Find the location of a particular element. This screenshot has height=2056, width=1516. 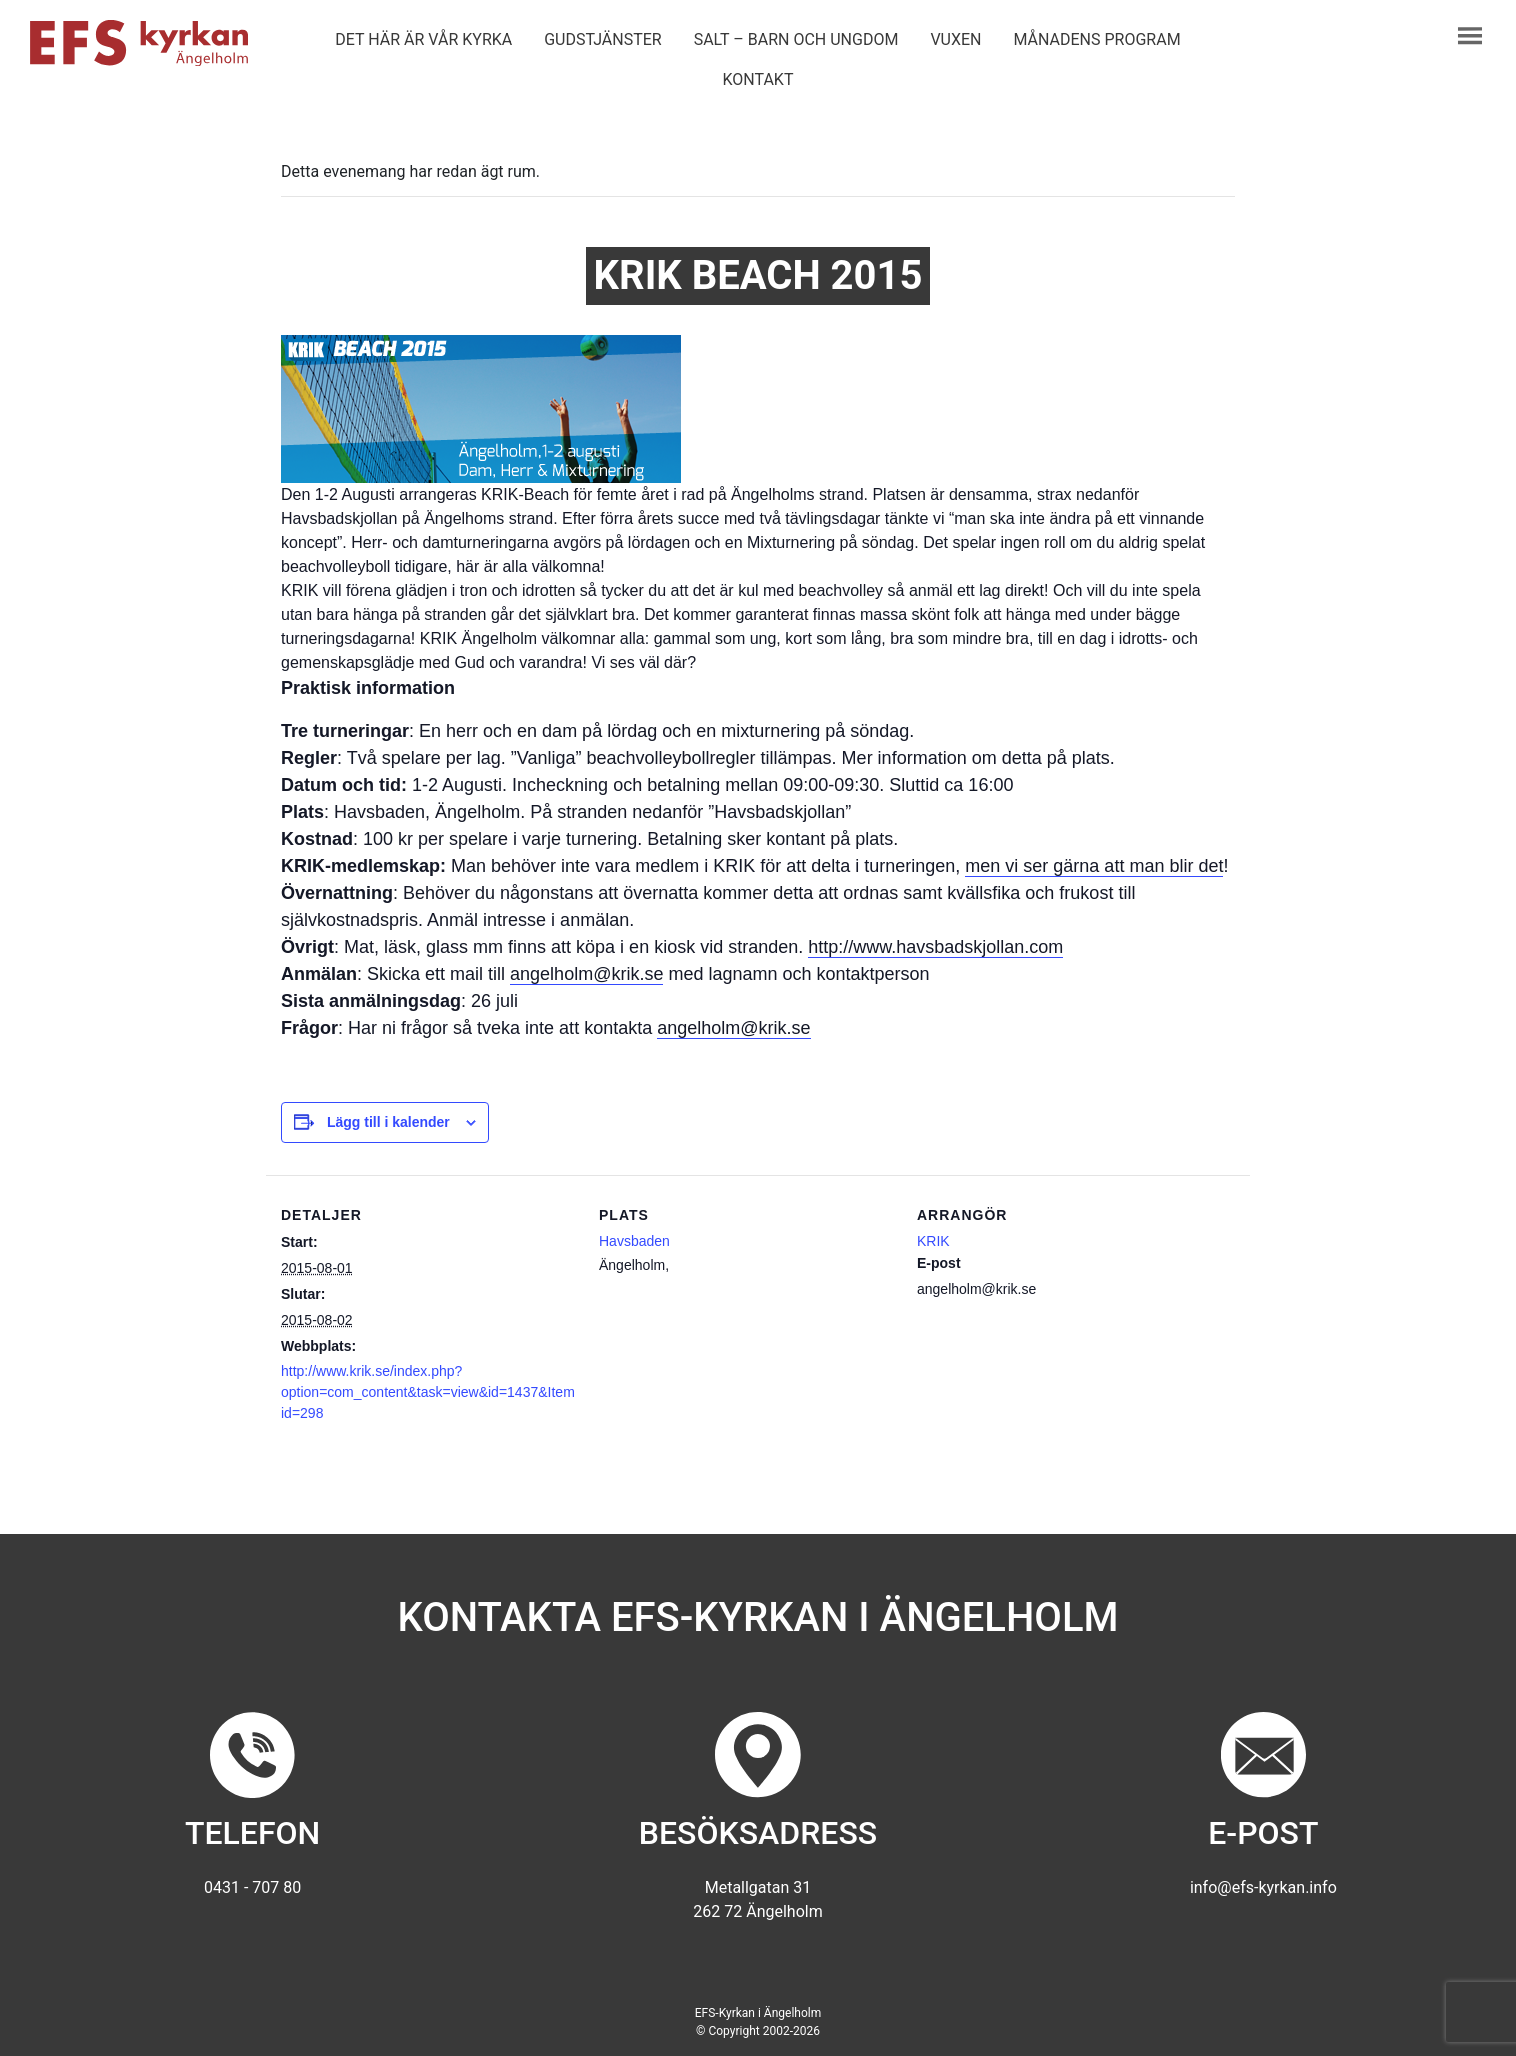

http://www.havsbadskjollan.com is located at coordinates (935, 947).